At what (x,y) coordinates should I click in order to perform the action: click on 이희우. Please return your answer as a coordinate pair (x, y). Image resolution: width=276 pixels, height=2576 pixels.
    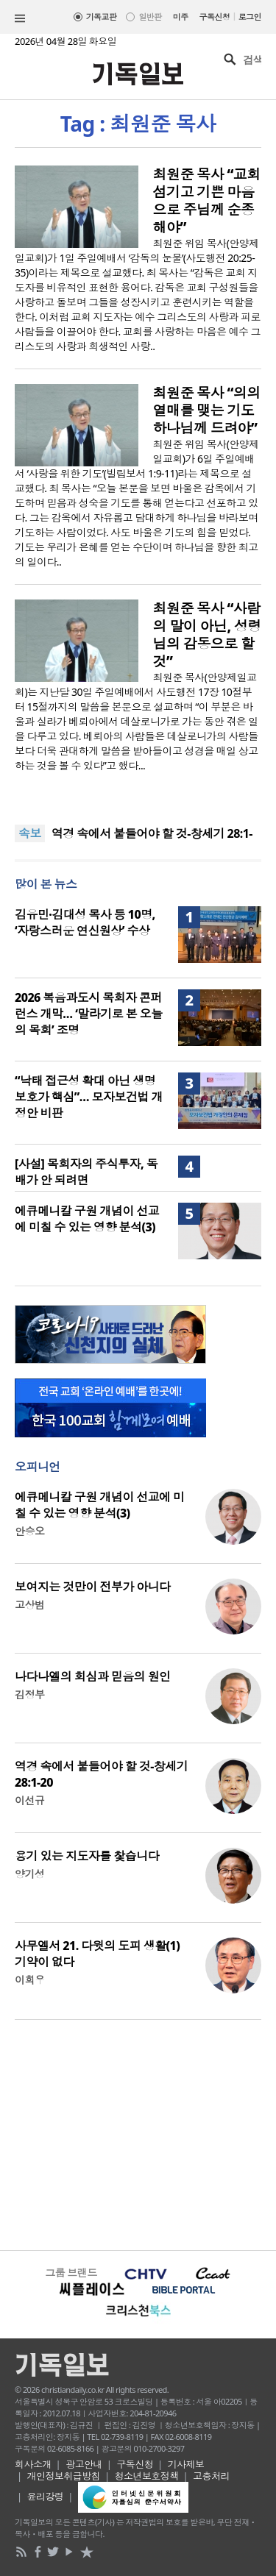
    Looking at the image, I should click on (29, 1980).